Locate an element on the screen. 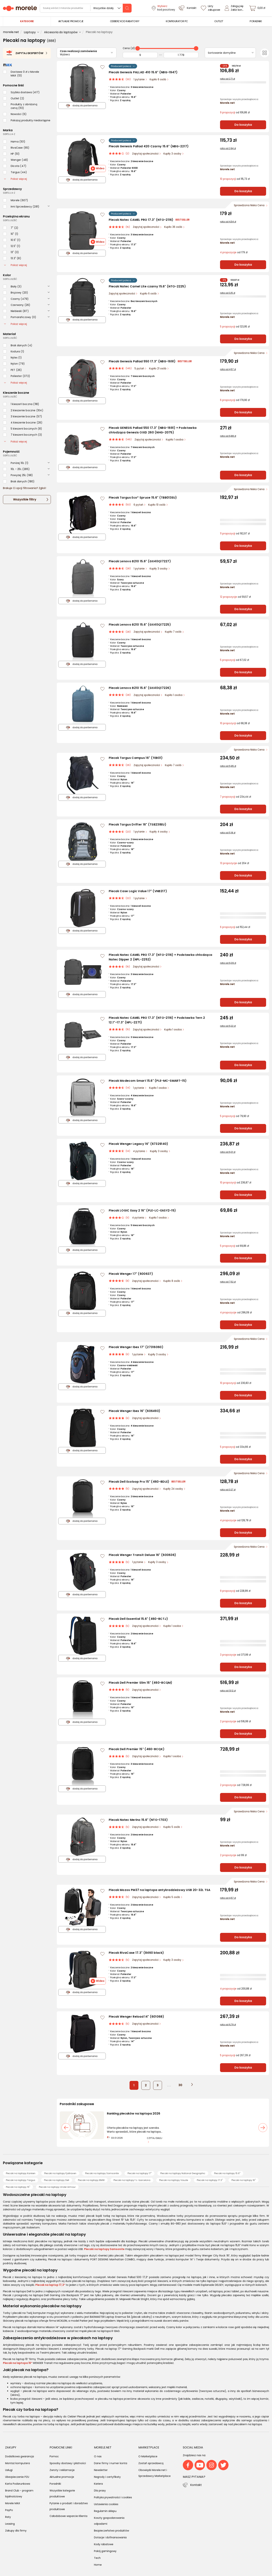  Sposoby dostawy i płatności is located at coordinates (68, 2463).